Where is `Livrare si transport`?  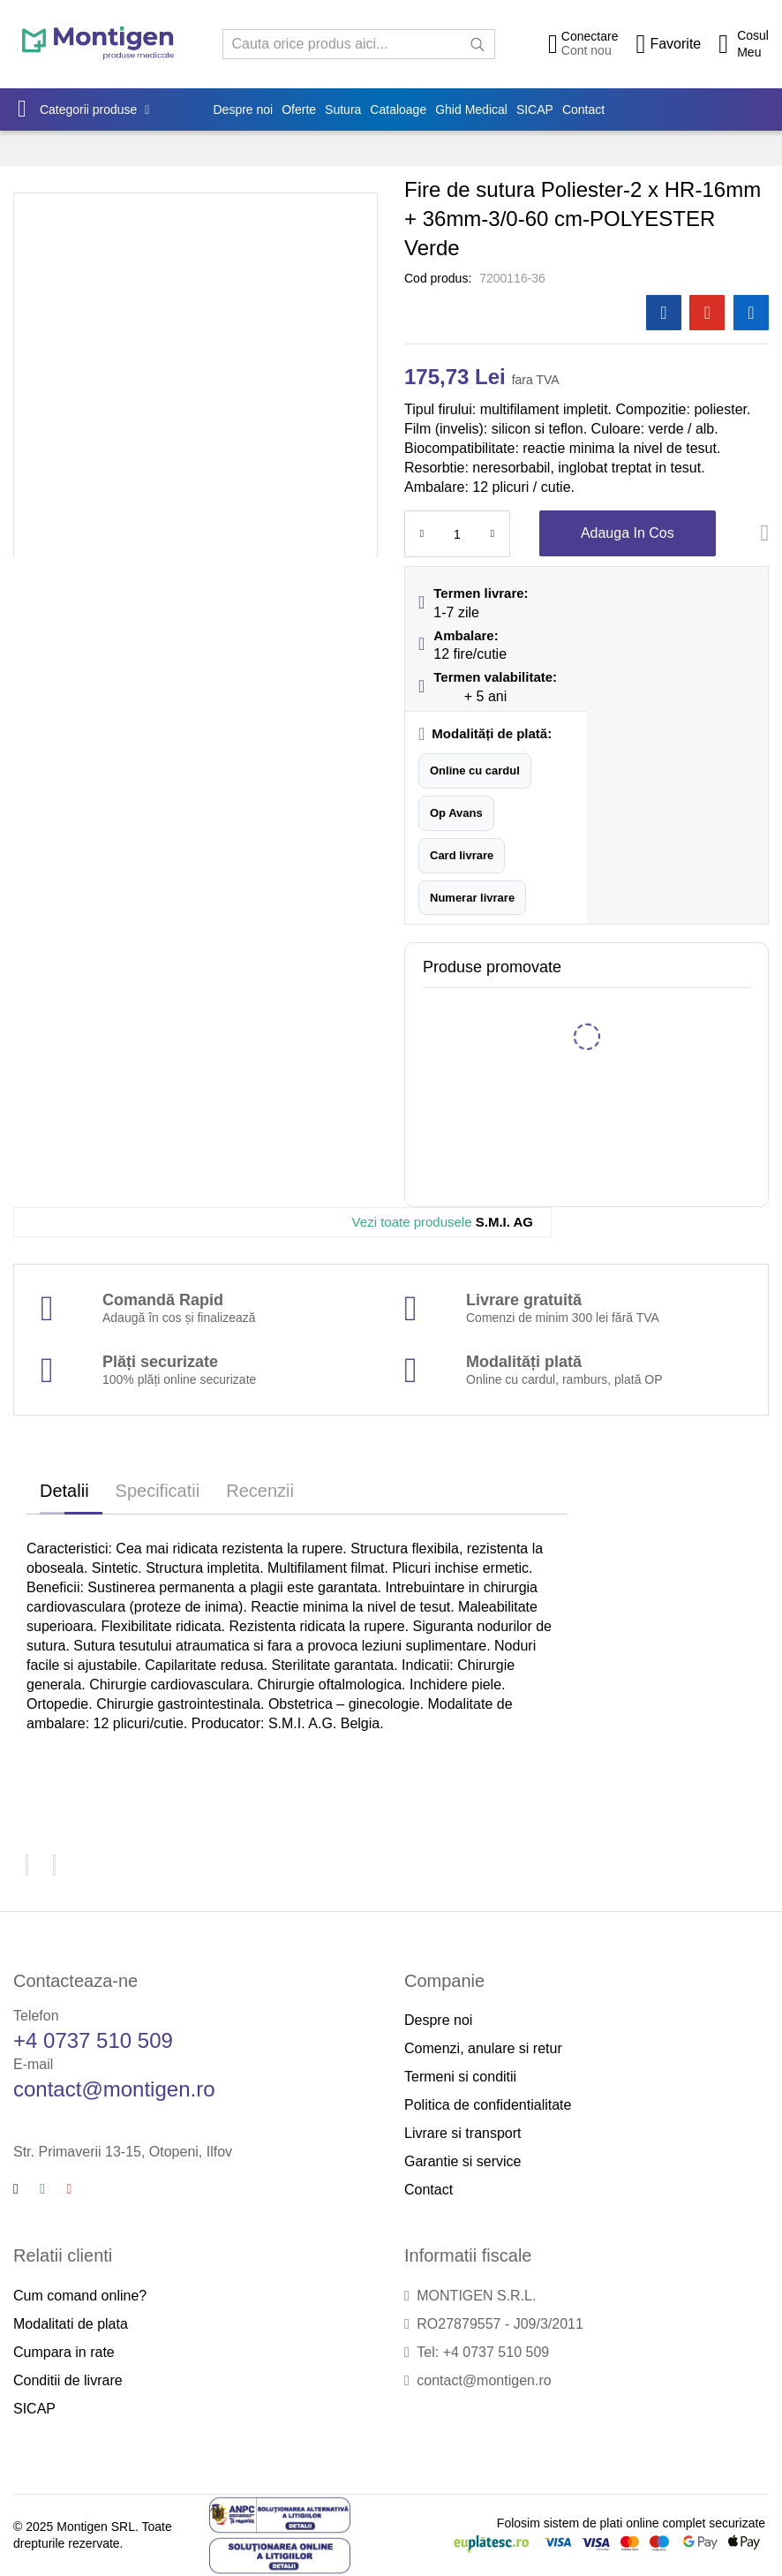
Livrare si transport is located at coordinates (463, 2133).